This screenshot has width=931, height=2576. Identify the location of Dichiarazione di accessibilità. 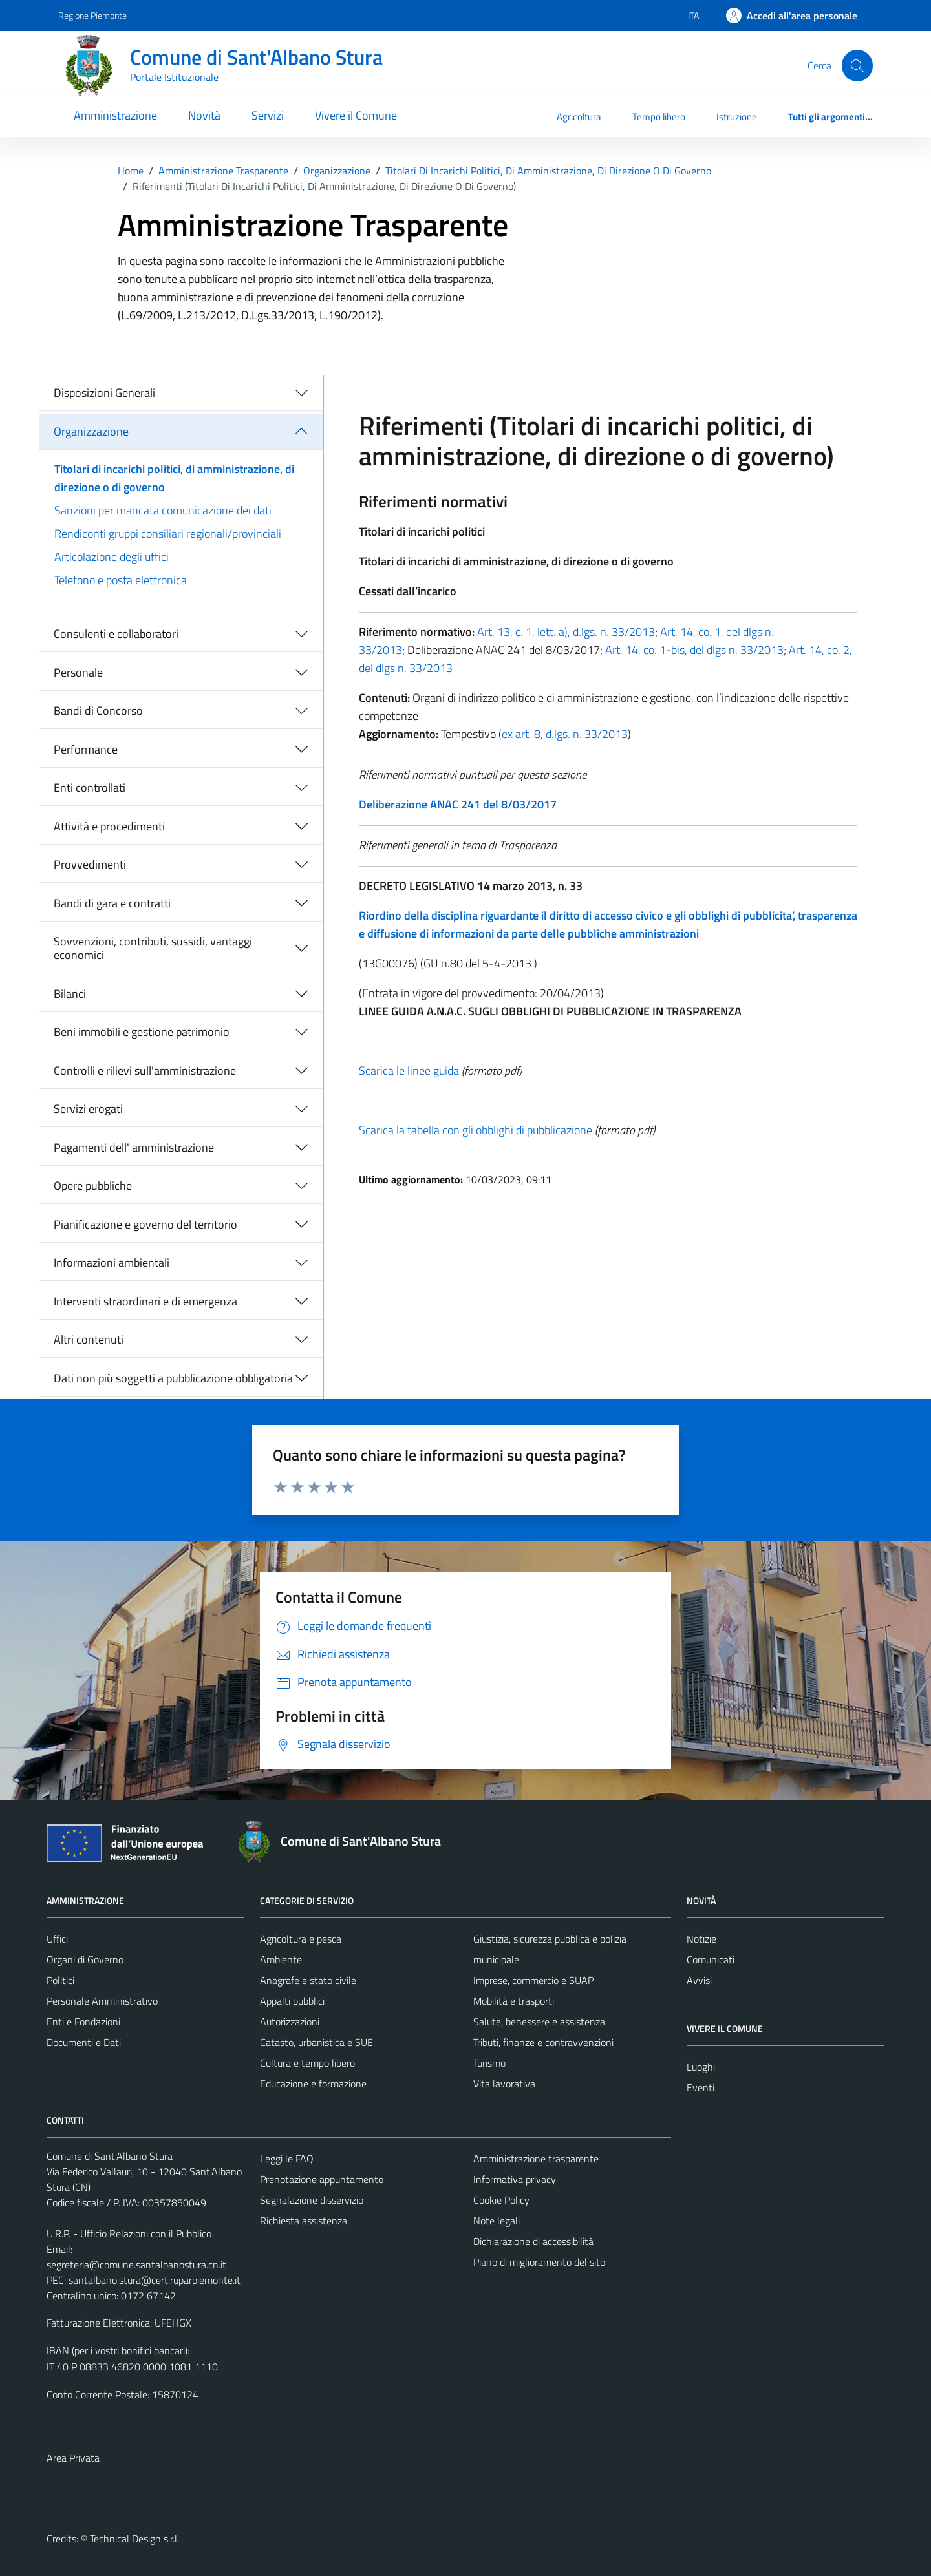
(533, 2241).